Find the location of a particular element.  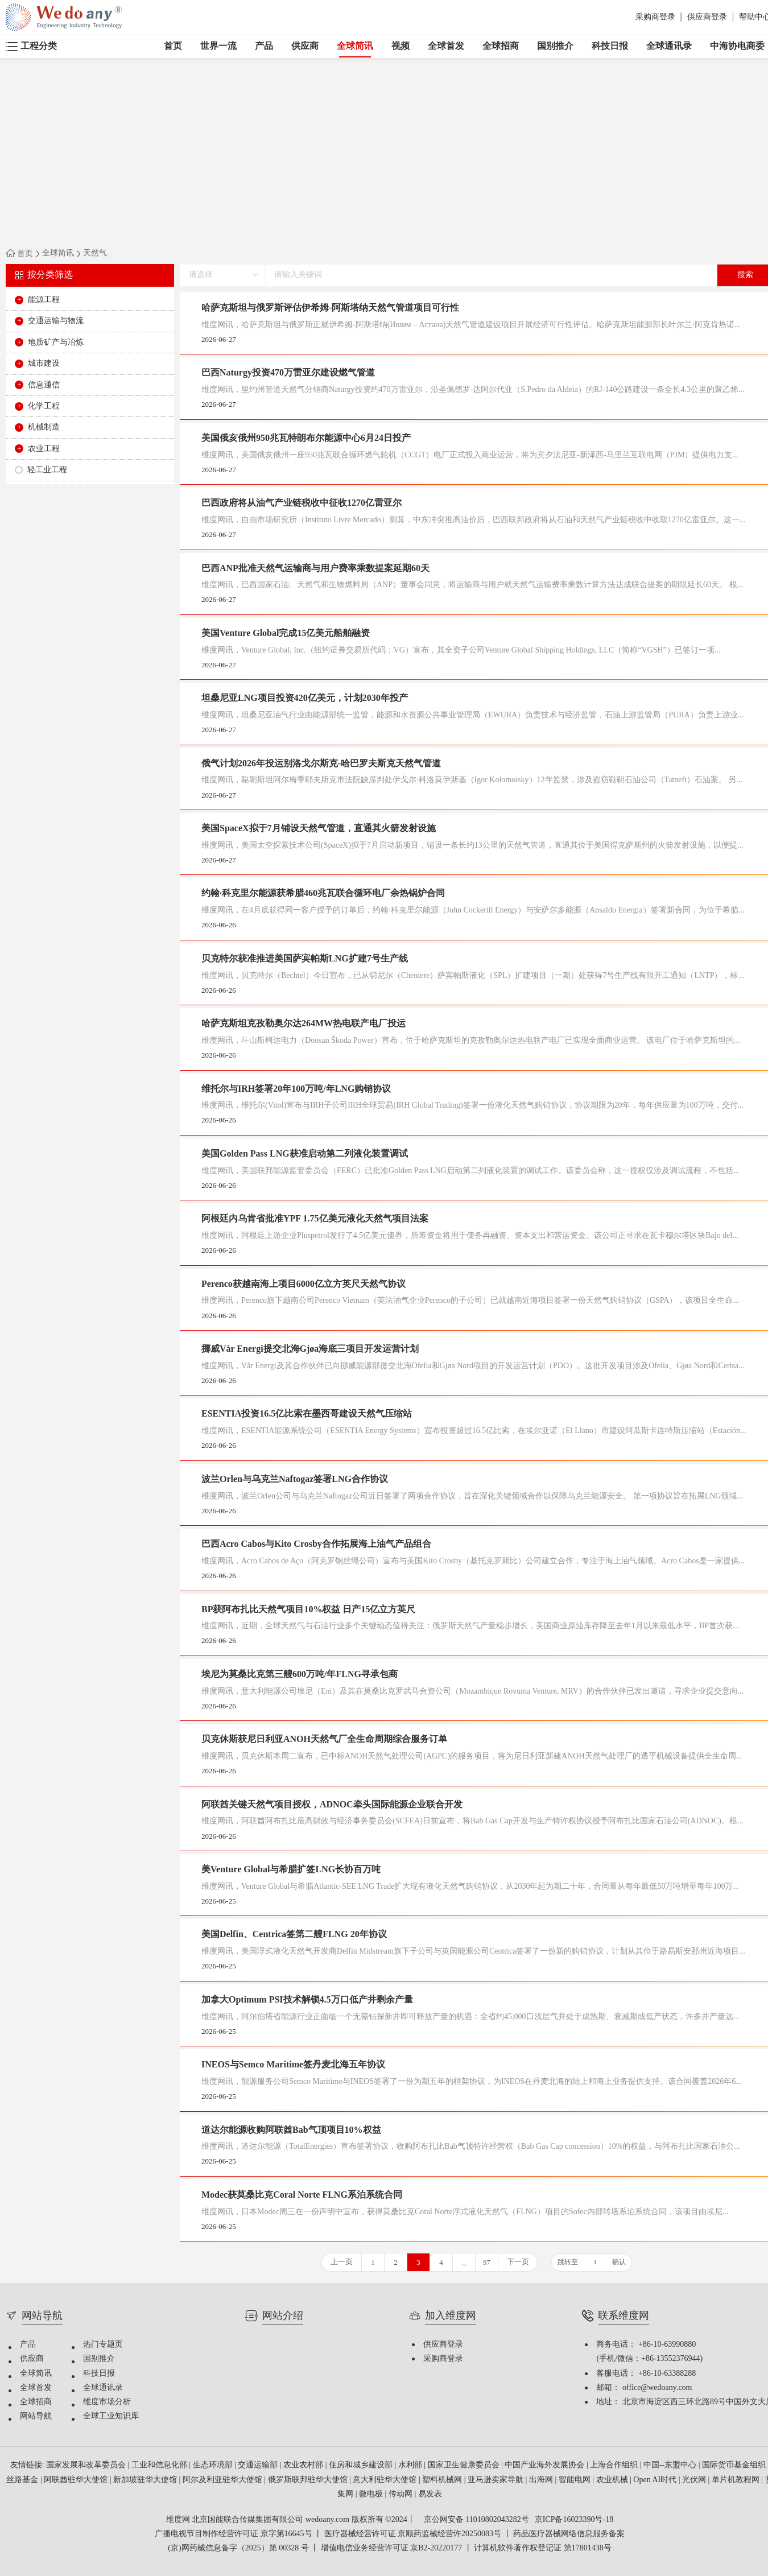

交通运输与物流 is located at coordinates (56, 321).